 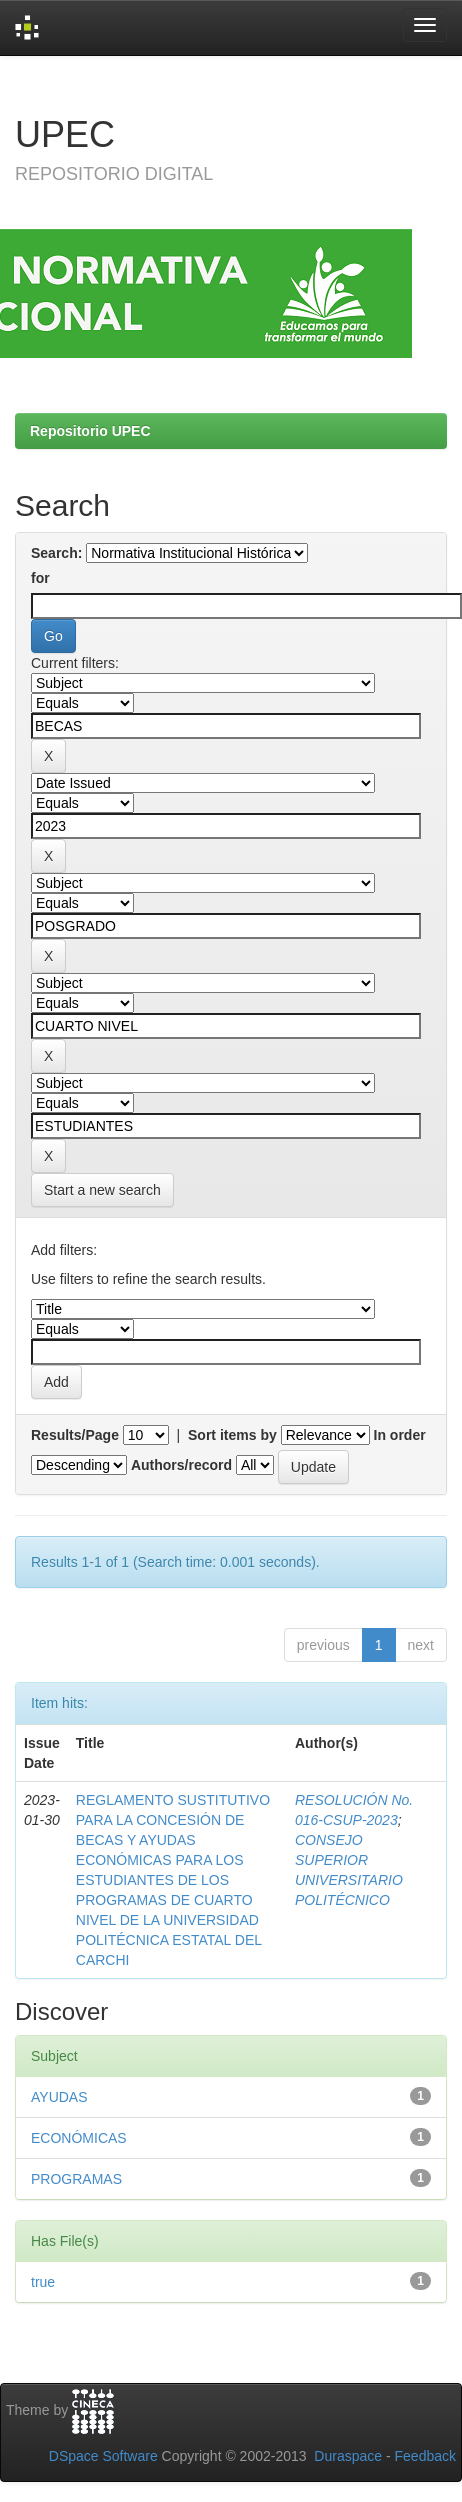 What do you see at coordinates (56, 553) in the screenshot?
I see `Search:` at bounding box center [56, 553].